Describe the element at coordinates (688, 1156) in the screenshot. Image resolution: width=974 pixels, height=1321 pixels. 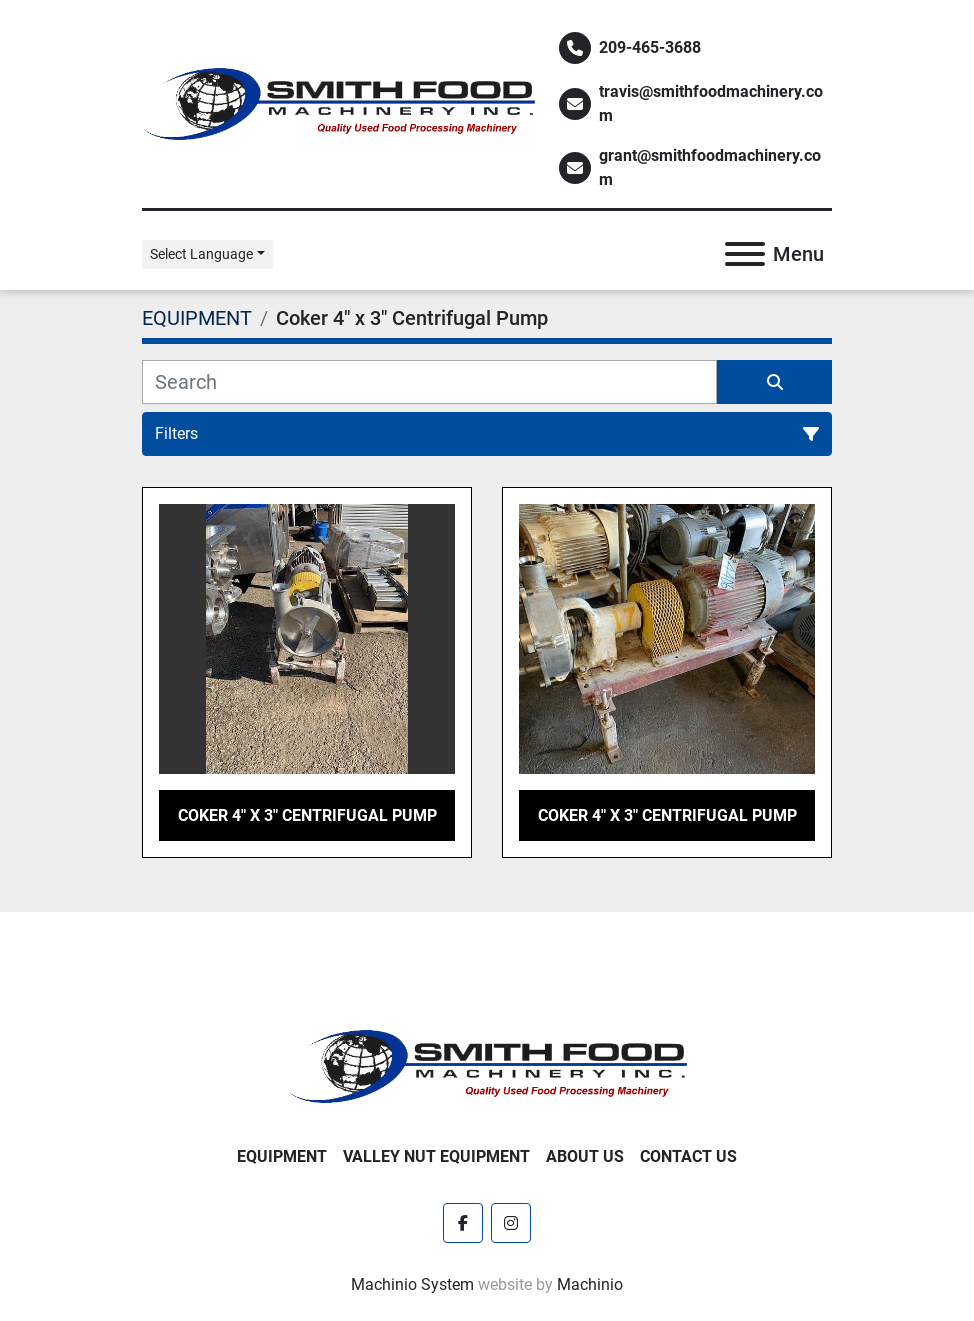
I see `Contact Us` at that location.